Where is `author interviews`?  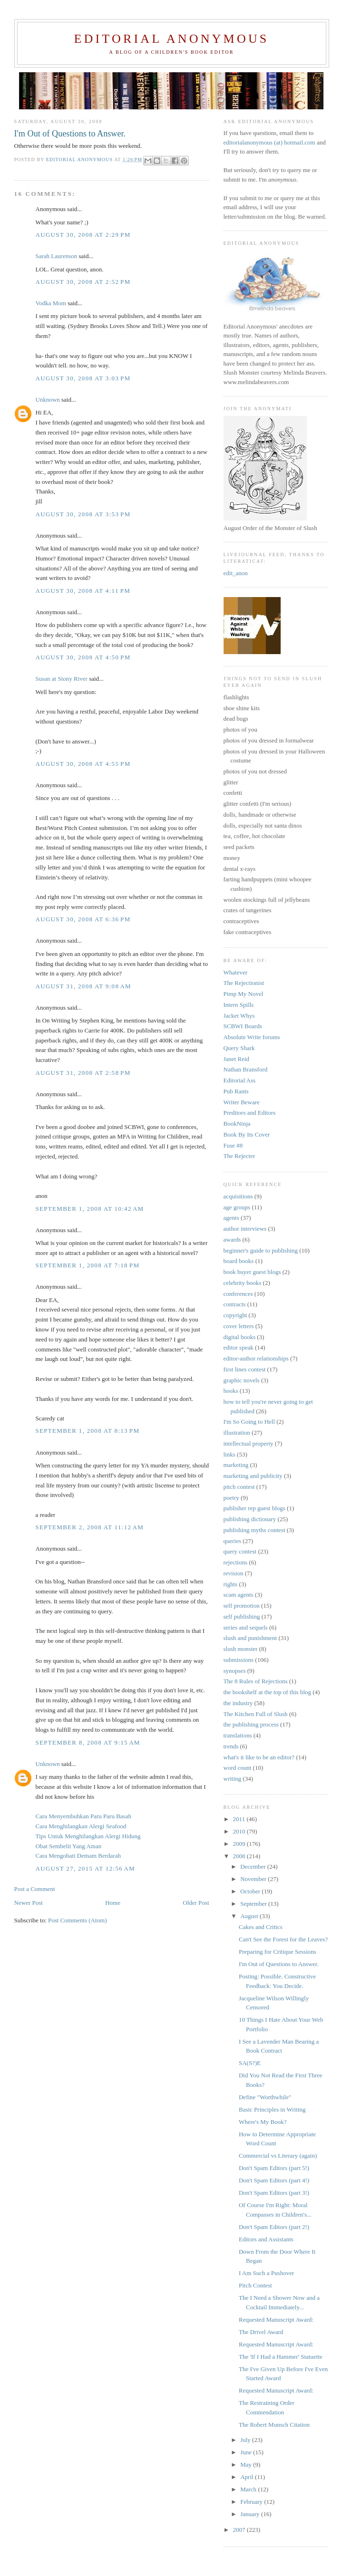 author interviews is located at coordinates (245, 1228).